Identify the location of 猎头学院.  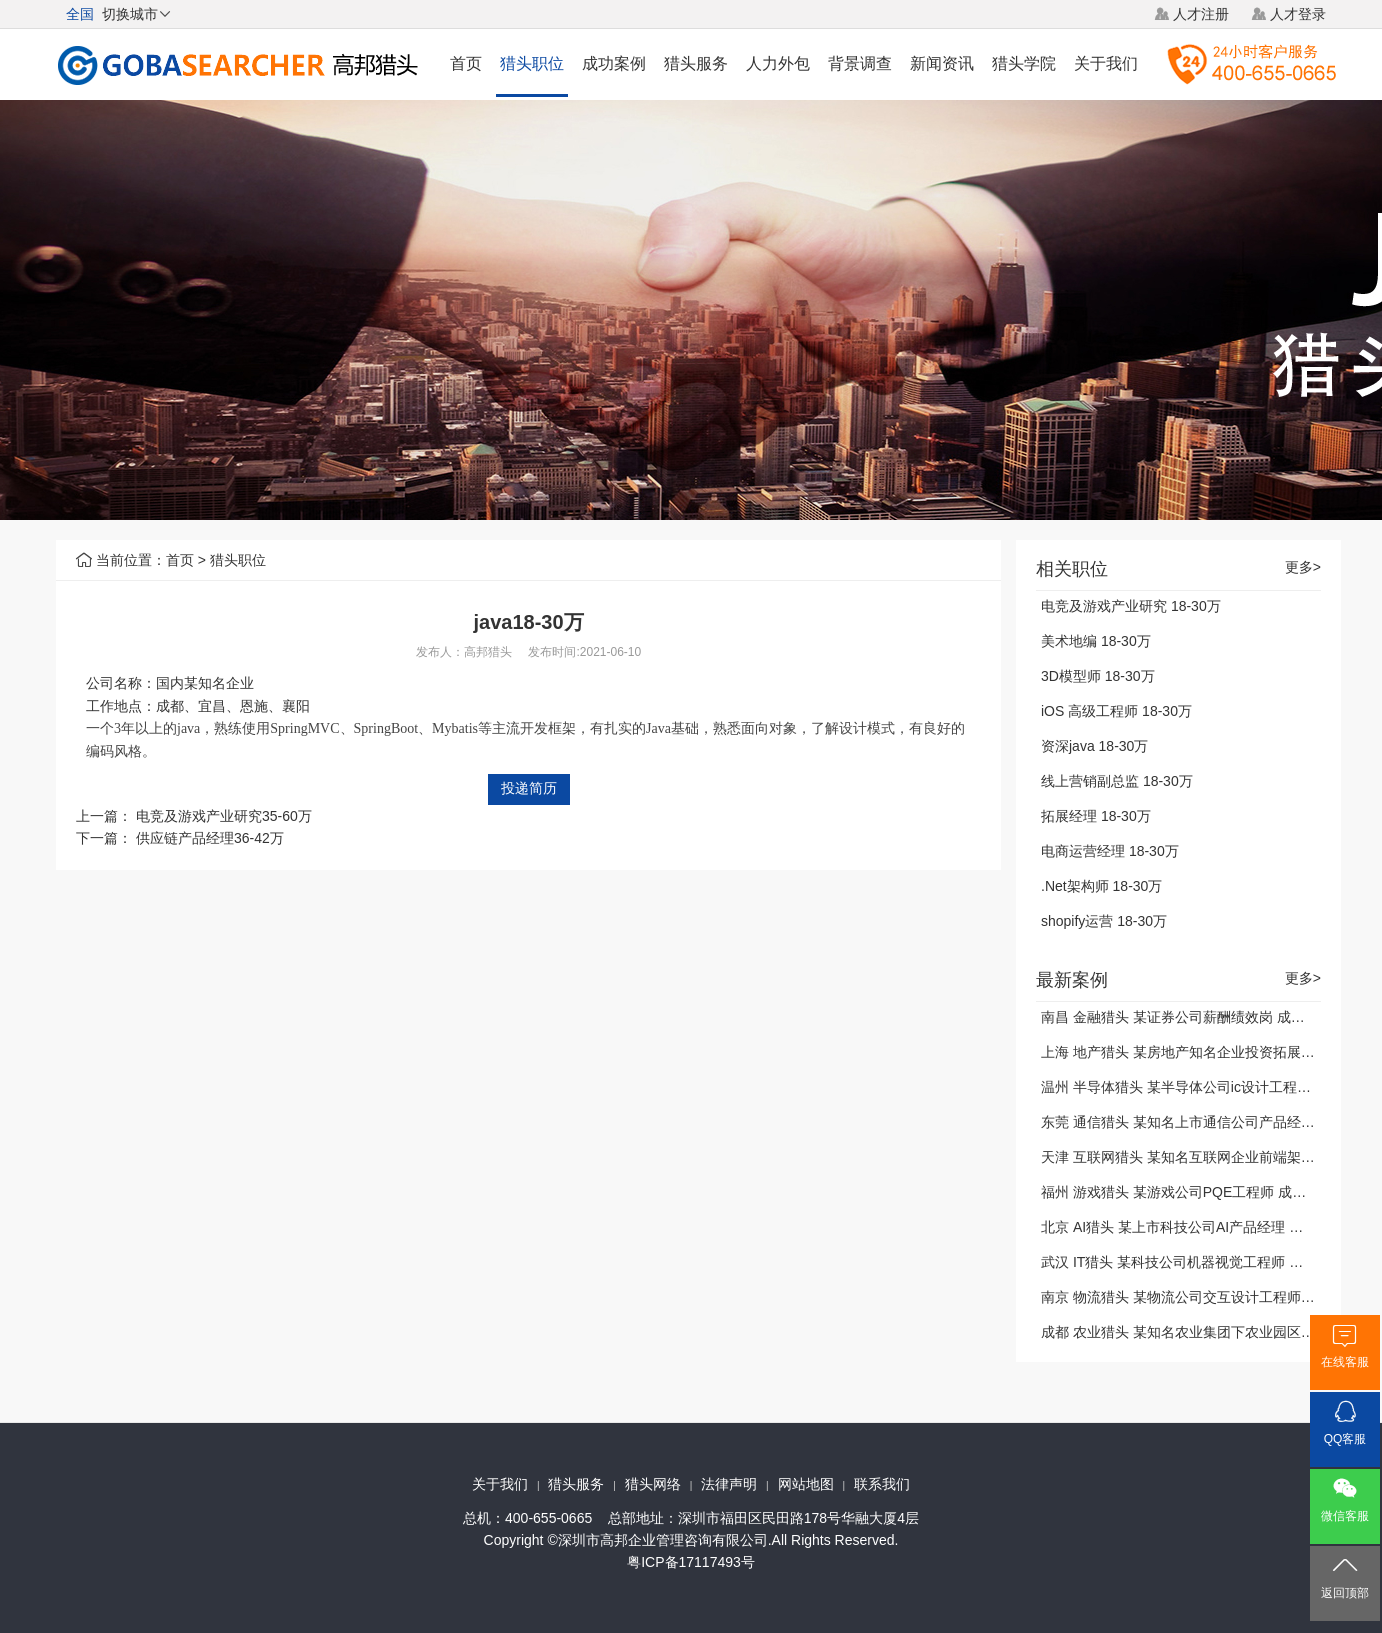
(1024, 63).